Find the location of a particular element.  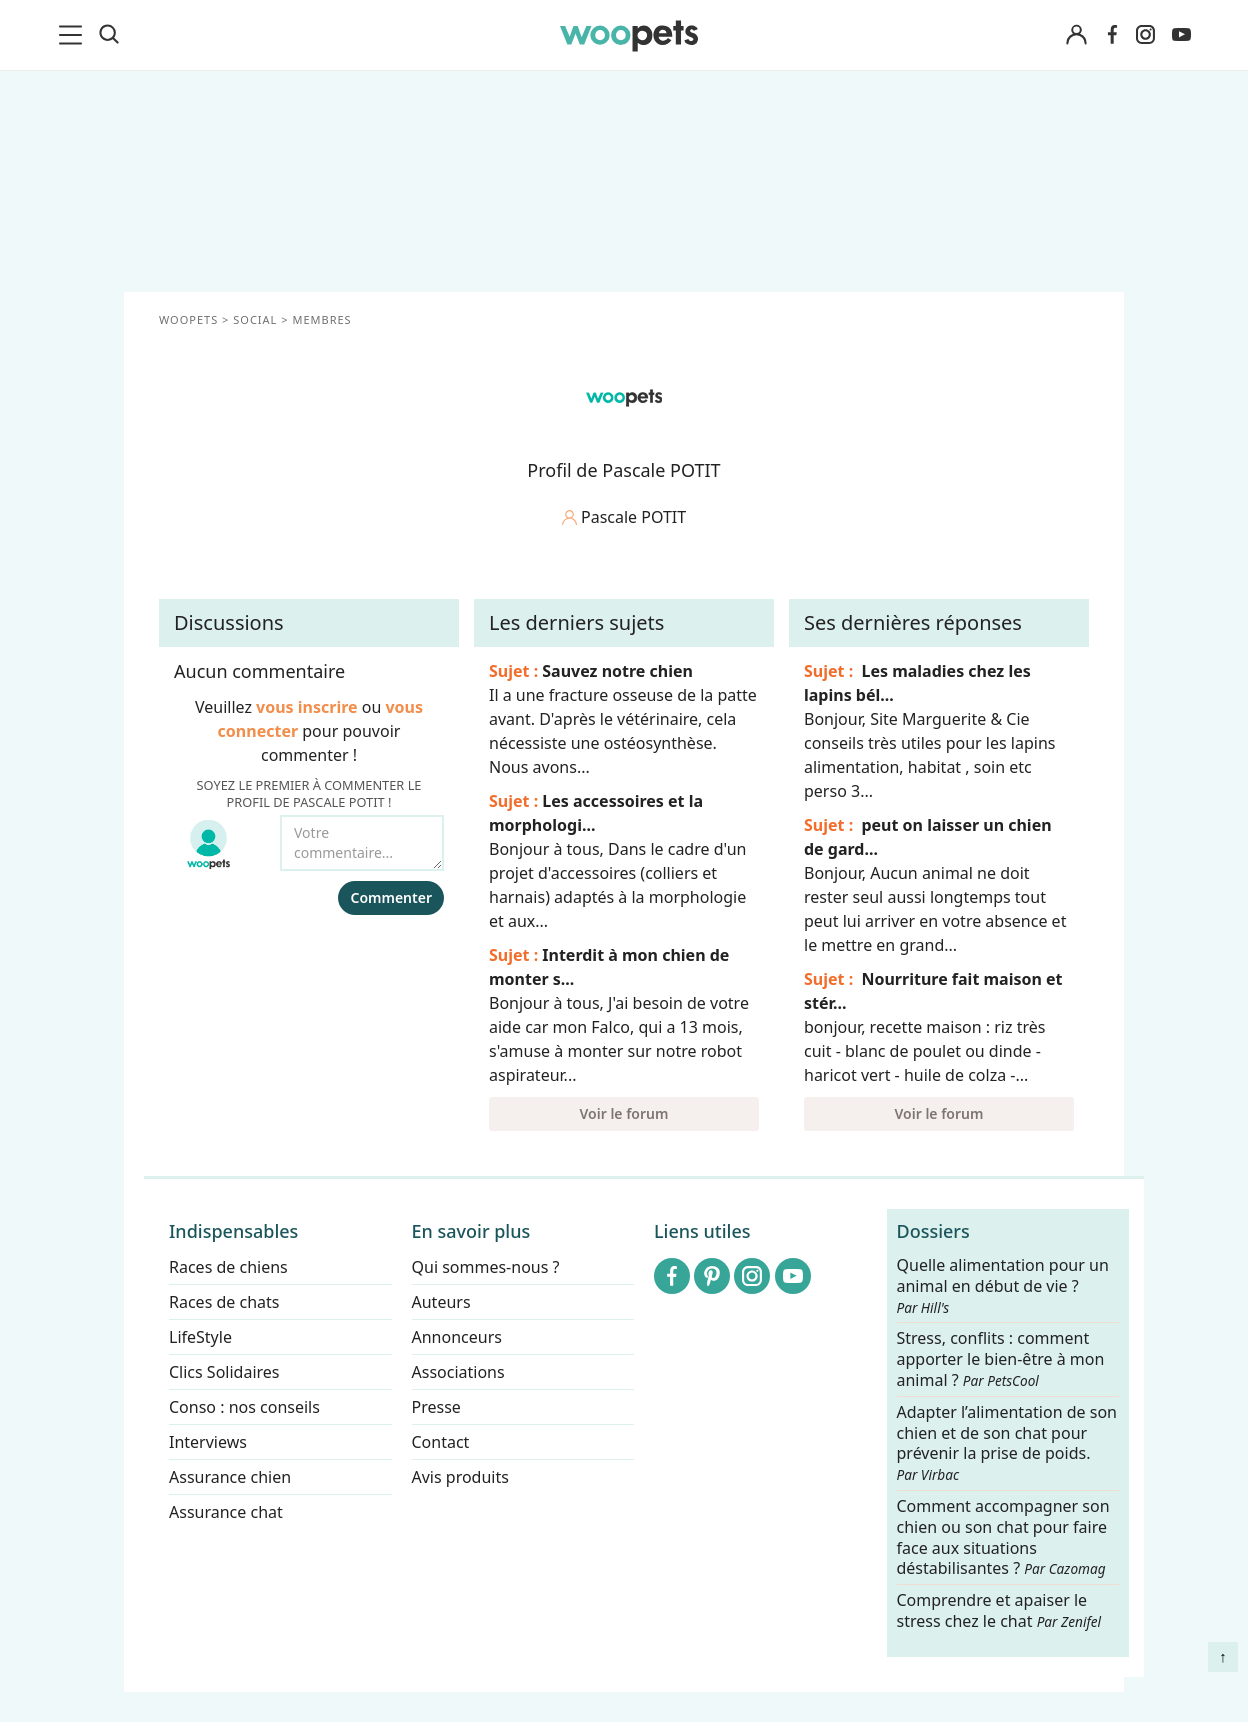

Races de chats is located at coordinates (224, 1302).